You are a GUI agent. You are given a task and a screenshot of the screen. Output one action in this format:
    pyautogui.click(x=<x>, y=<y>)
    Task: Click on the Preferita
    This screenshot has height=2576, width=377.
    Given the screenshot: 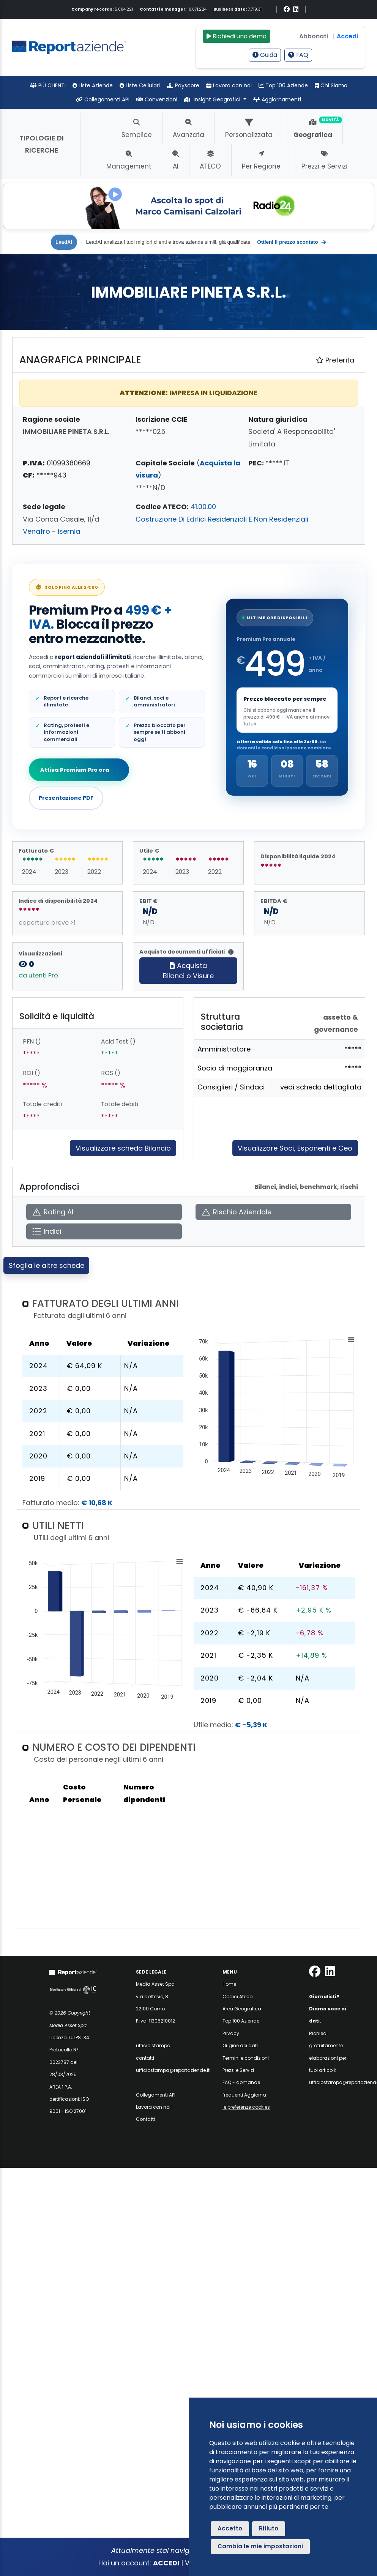 What is the action you would take?
    pyautogui.click(x=335, y=360)
    